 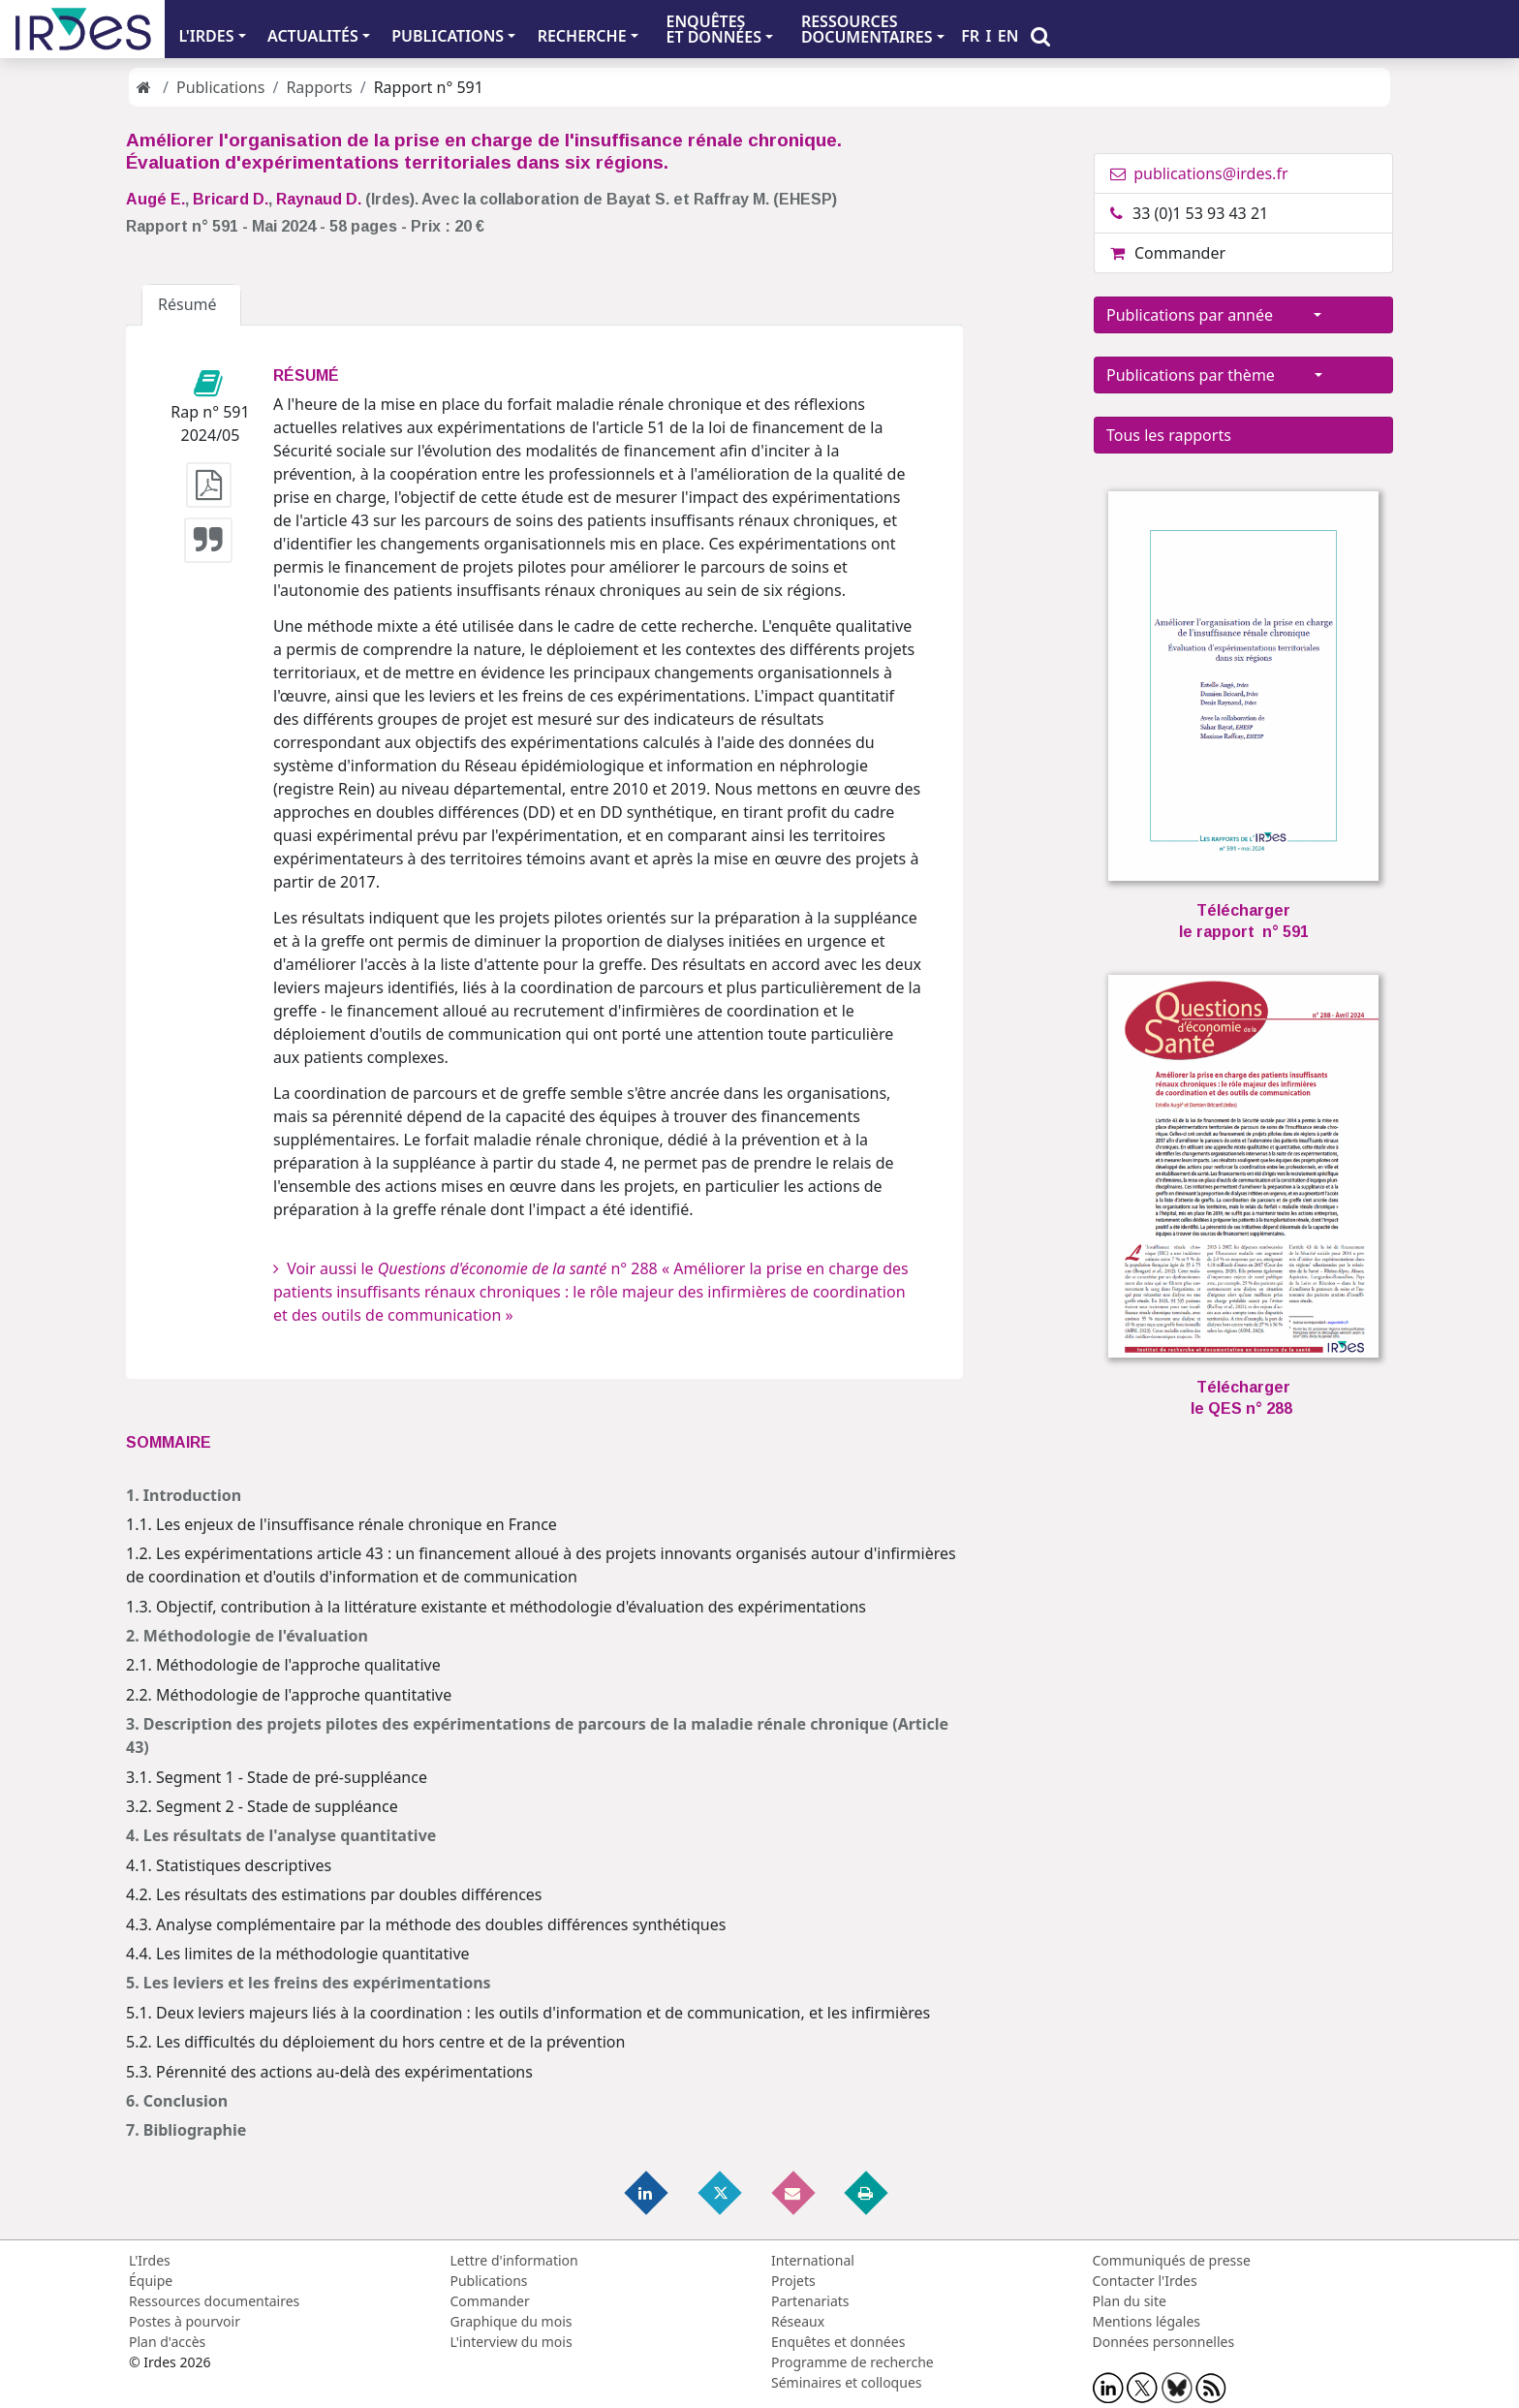 I want to click on Lettre d'information, so click(x=514, y=2260).